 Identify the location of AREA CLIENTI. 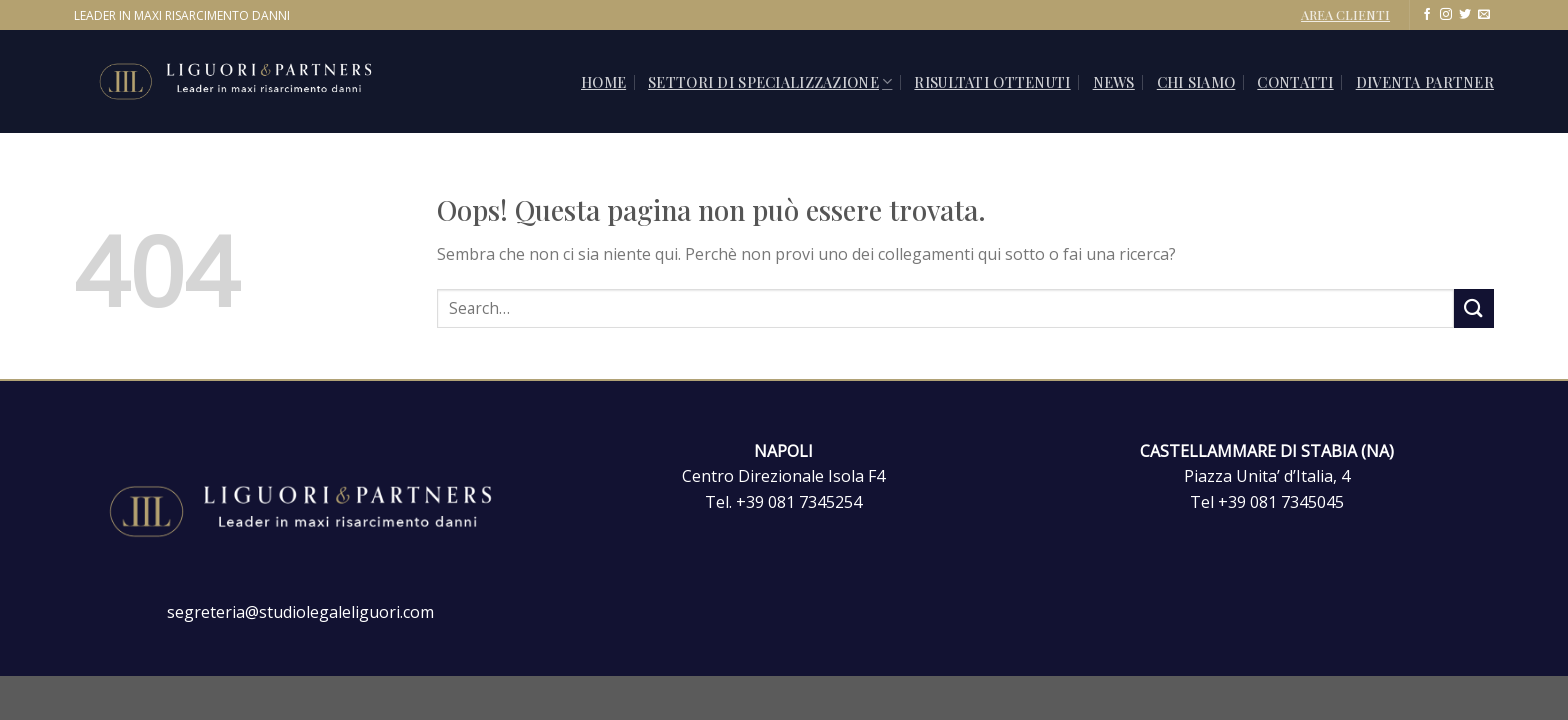
(1345, 14).